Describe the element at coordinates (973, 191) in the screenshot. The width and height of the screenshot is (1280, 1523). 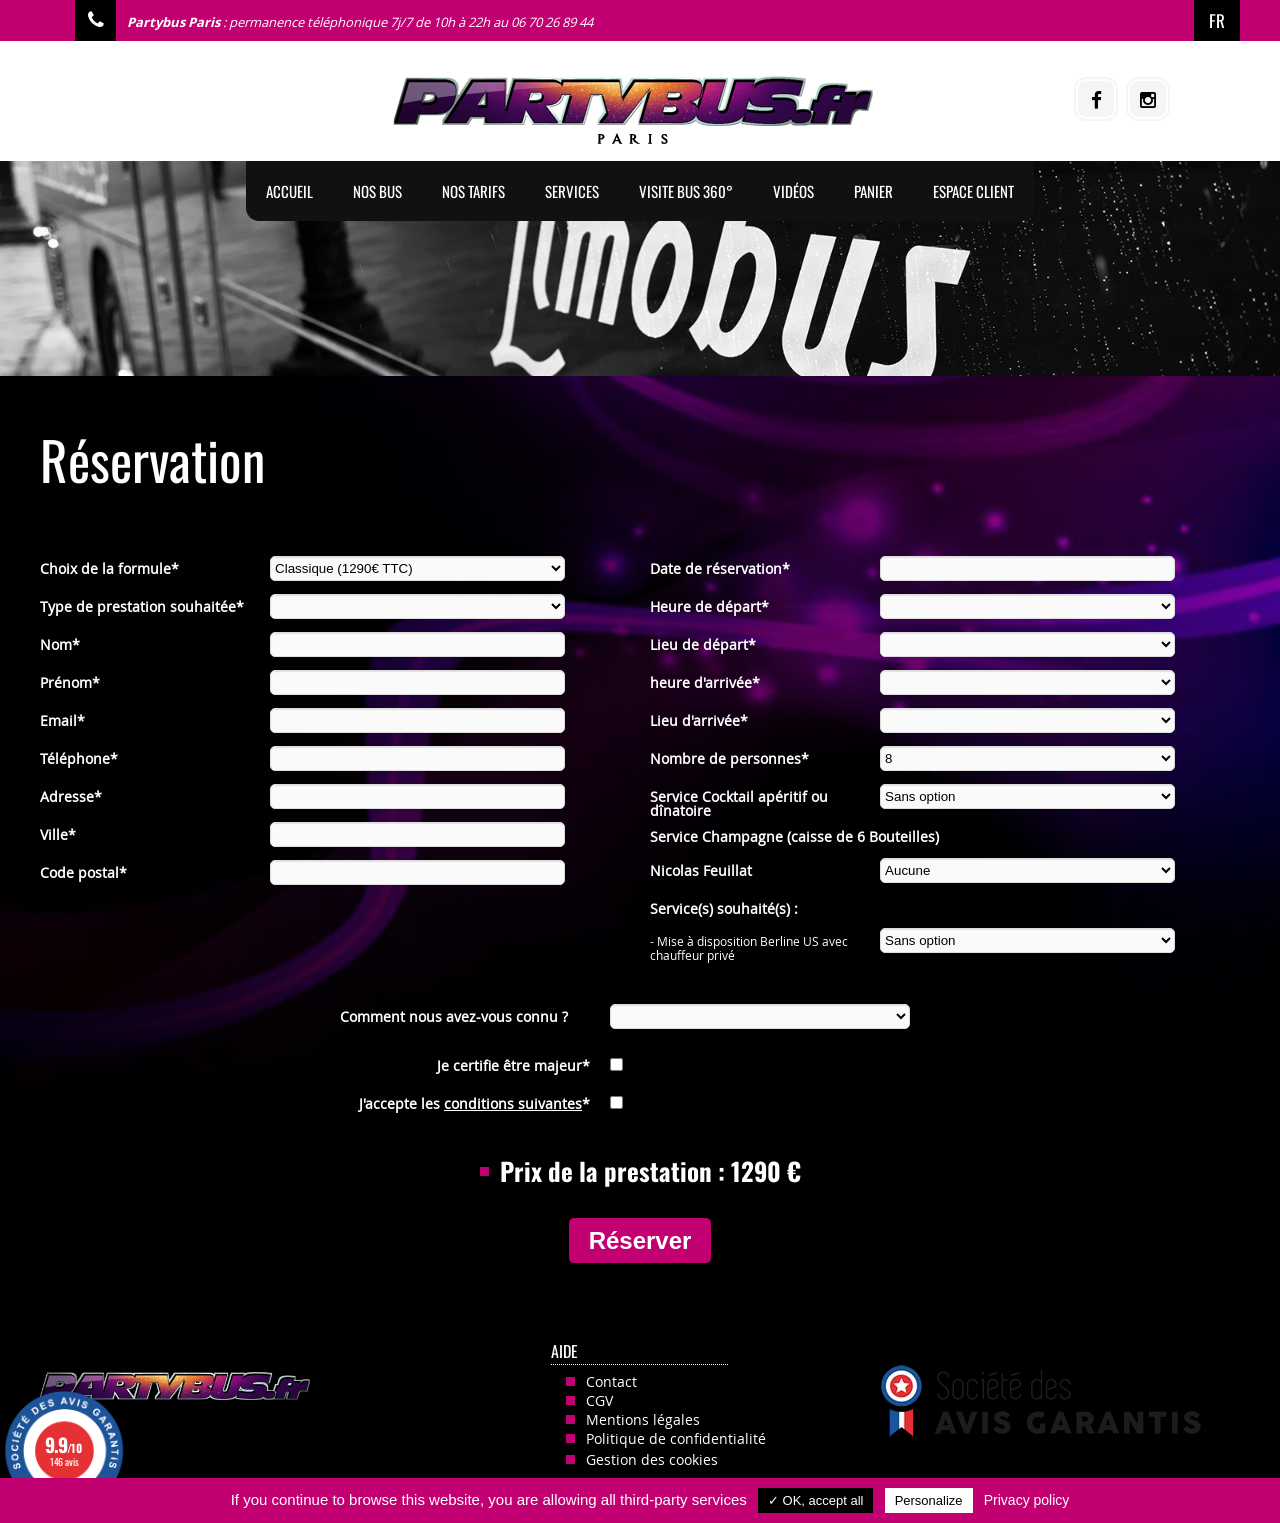
I see `Espace client` at that location.